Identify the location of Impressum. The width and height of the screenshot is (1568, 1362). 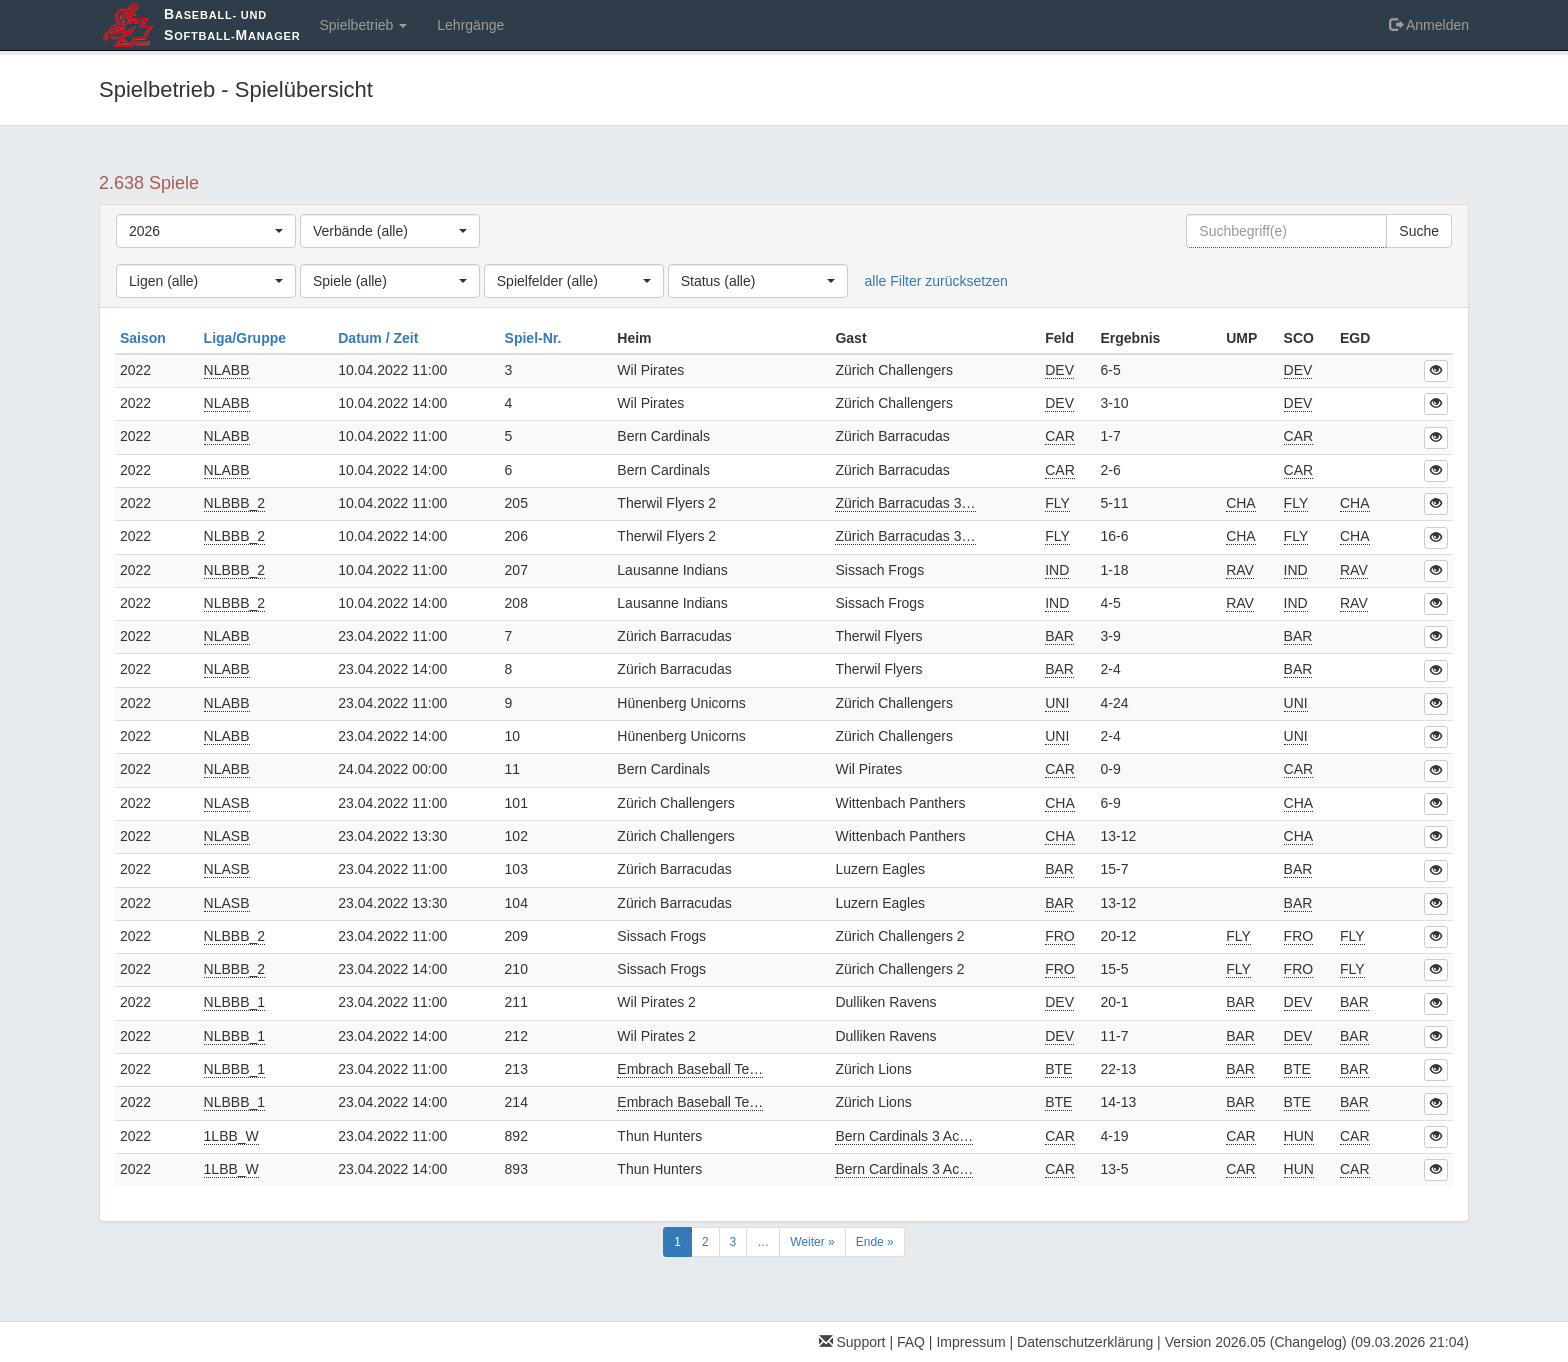
(970, 1342).